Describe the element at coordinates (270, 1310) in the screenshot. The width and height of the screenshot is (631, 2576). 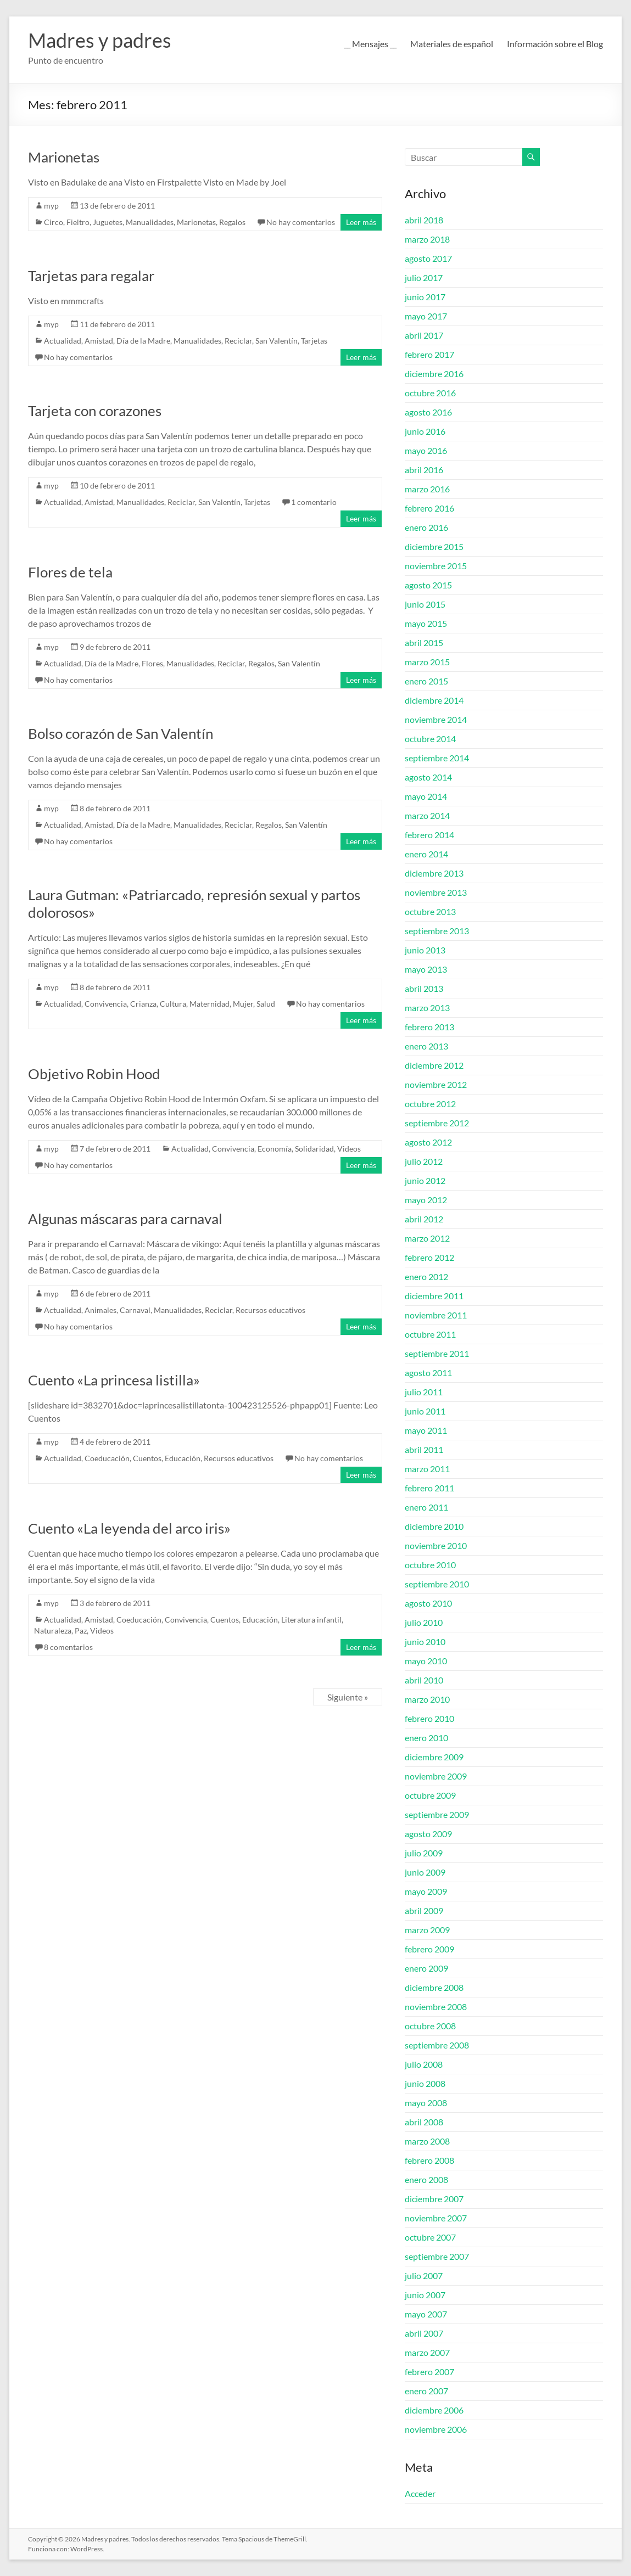
I see `Recursos educativos` at that location.